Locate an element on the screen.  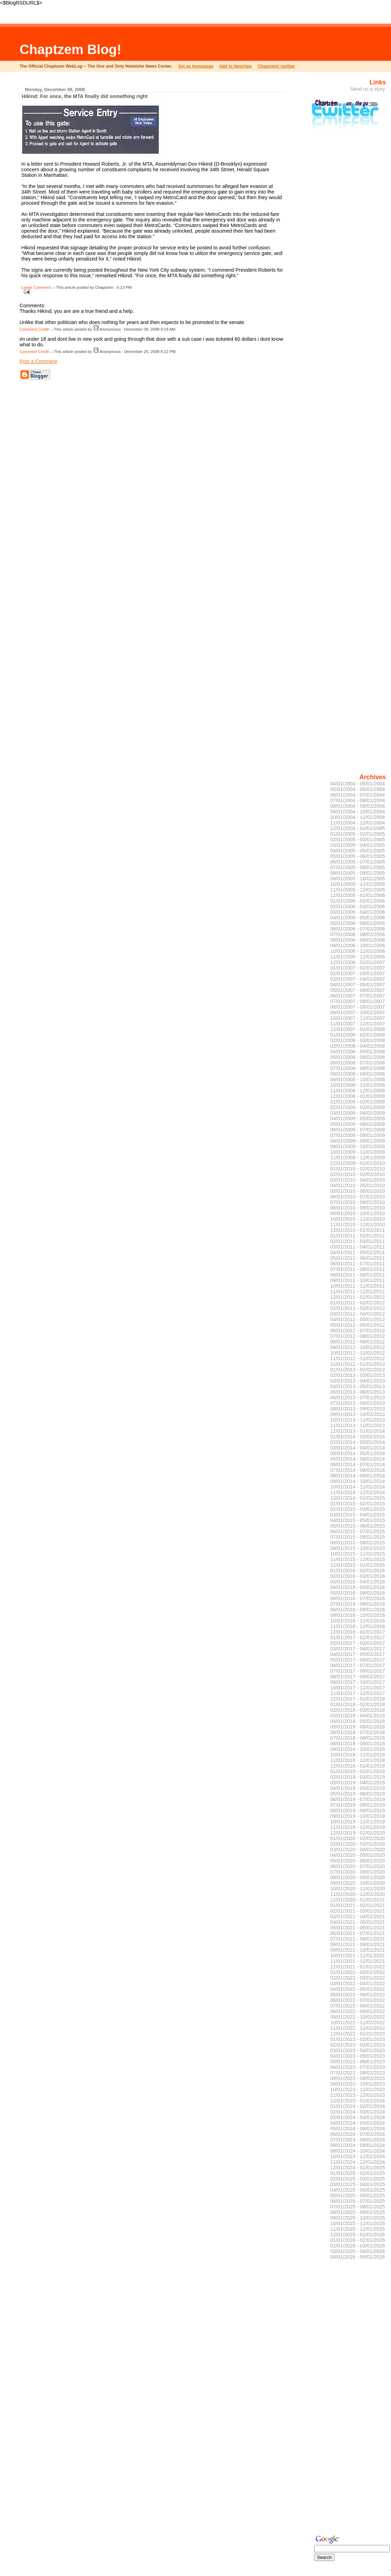
03/01/2012 - 04/01/2012 is located at coordinates (357, 1314).